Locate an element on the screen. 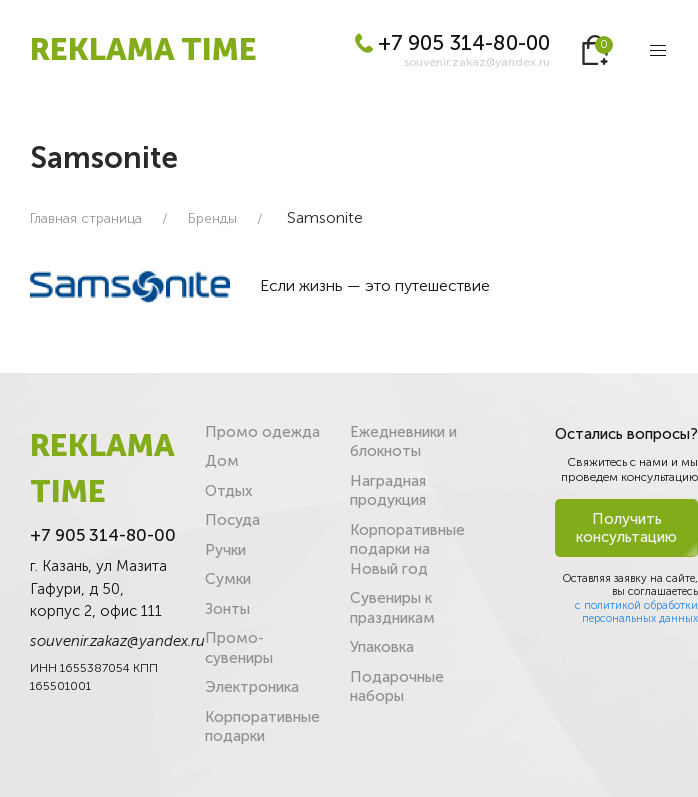 Image resolution: width=698 pixels, height=797 pixels. Отдых is located at coordinates (228, 491).